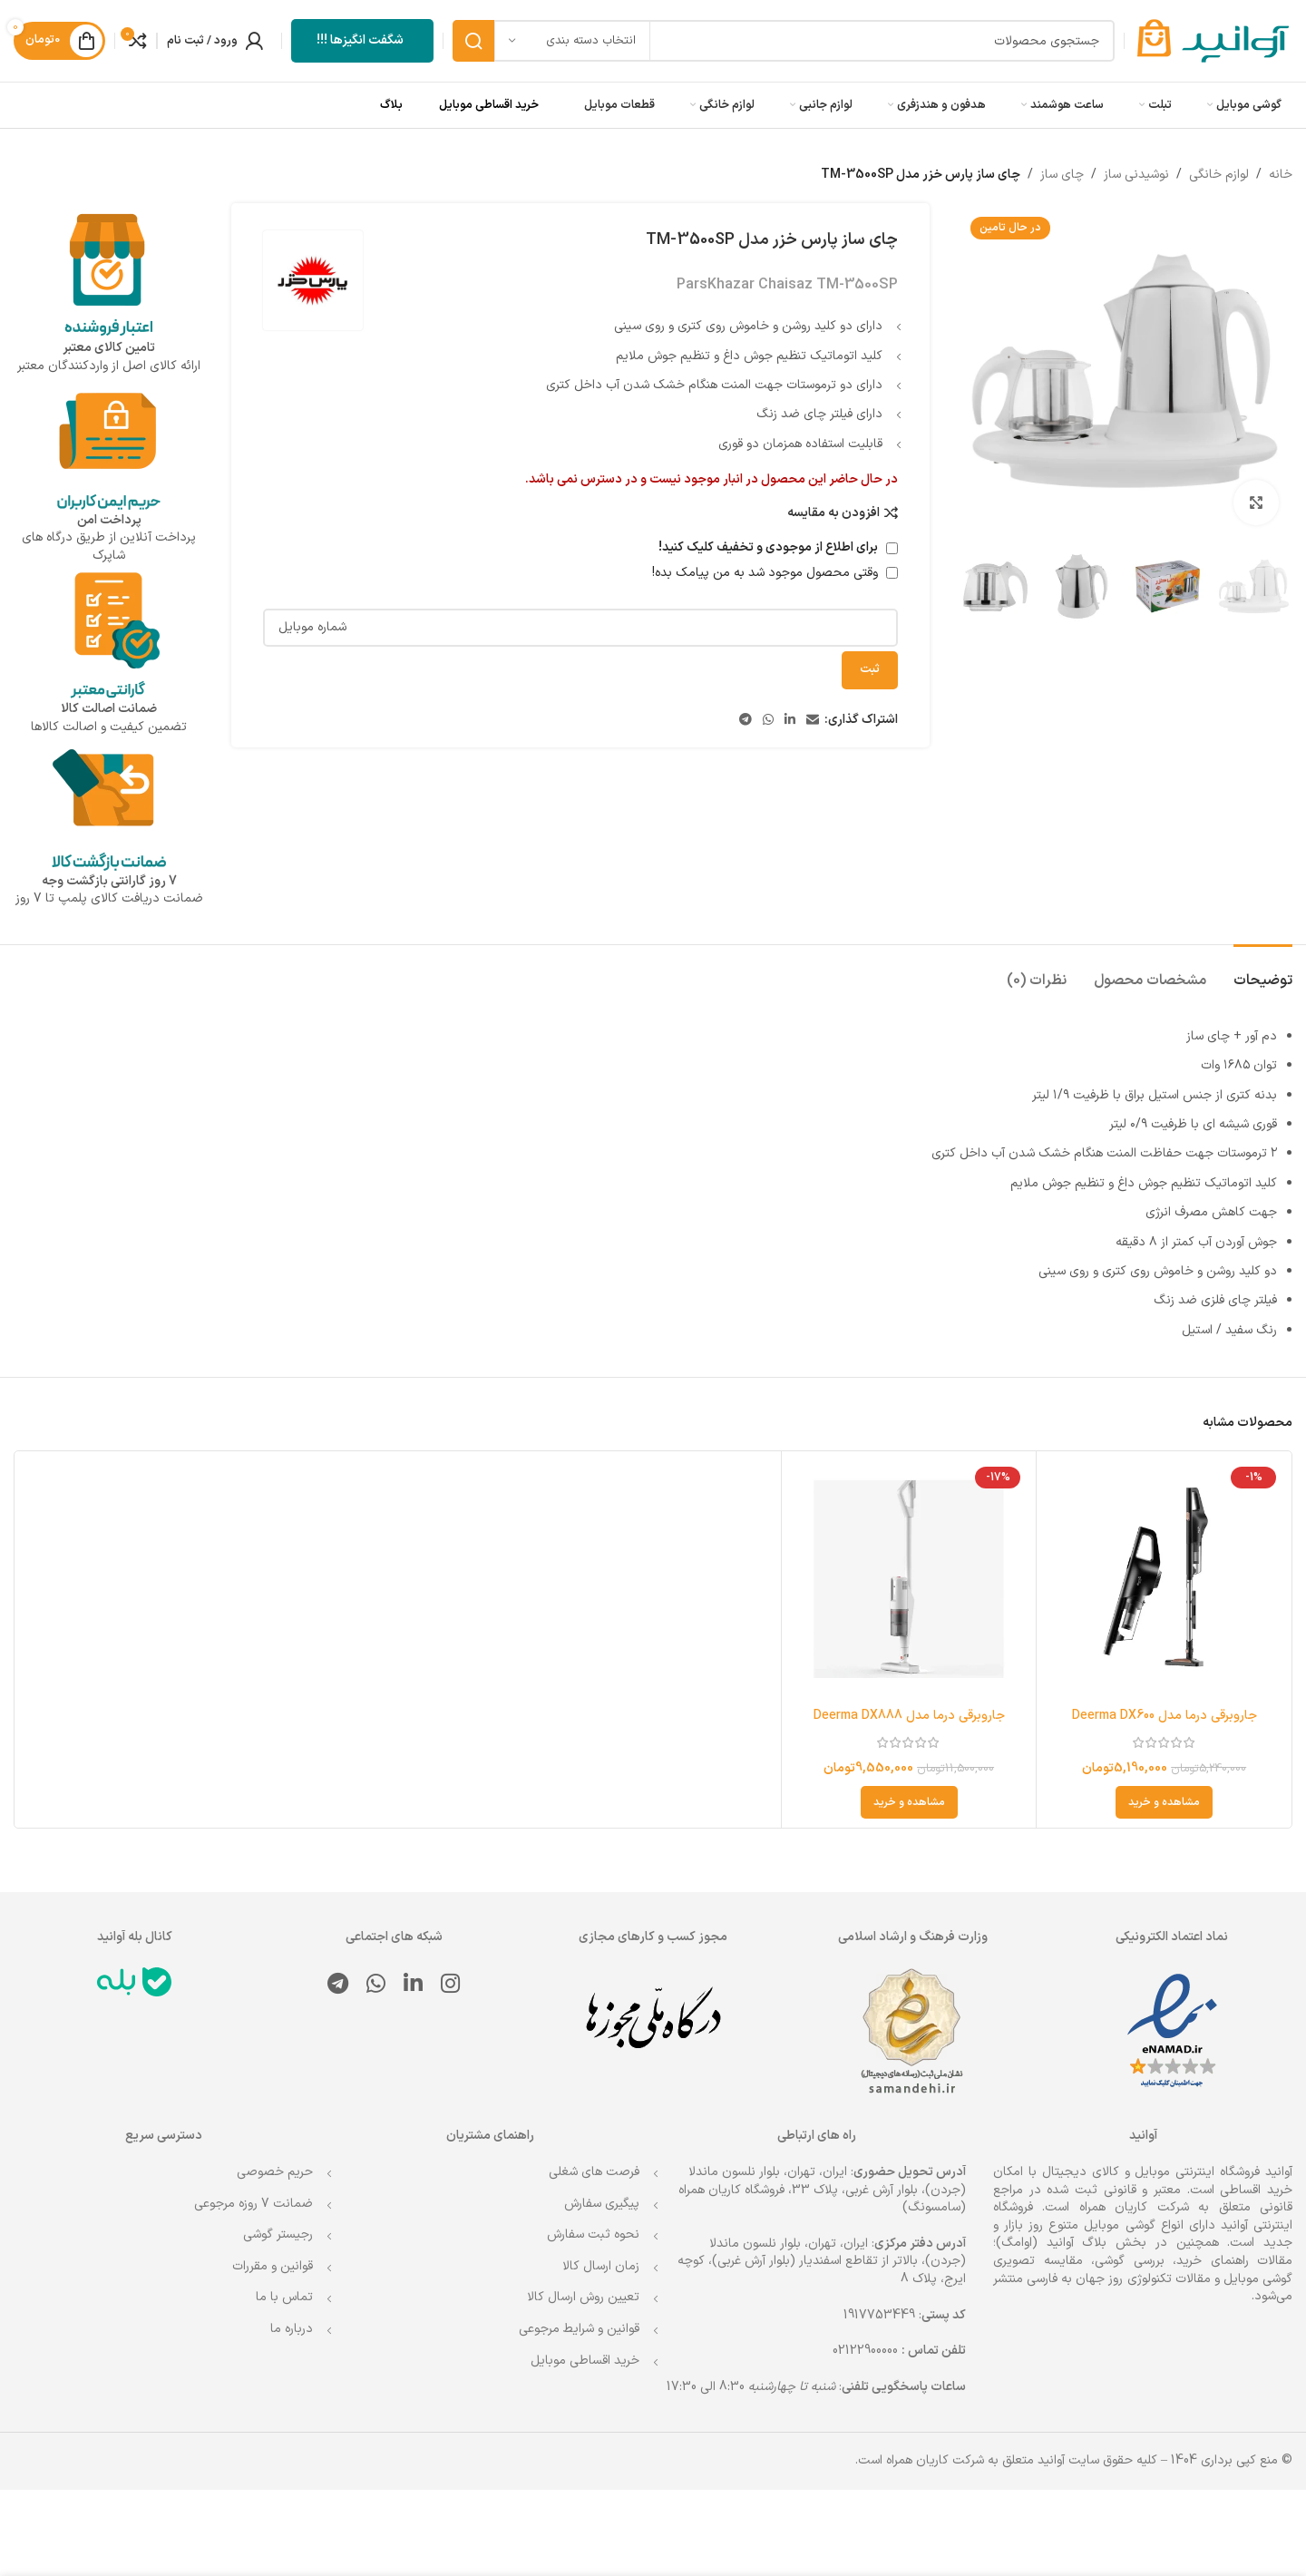 The height and width of the screenshot is (2576, 1306). Describe the element at coordinates (278, 2234) in the screenshot. I see `رجیستر گوشی` at that location.